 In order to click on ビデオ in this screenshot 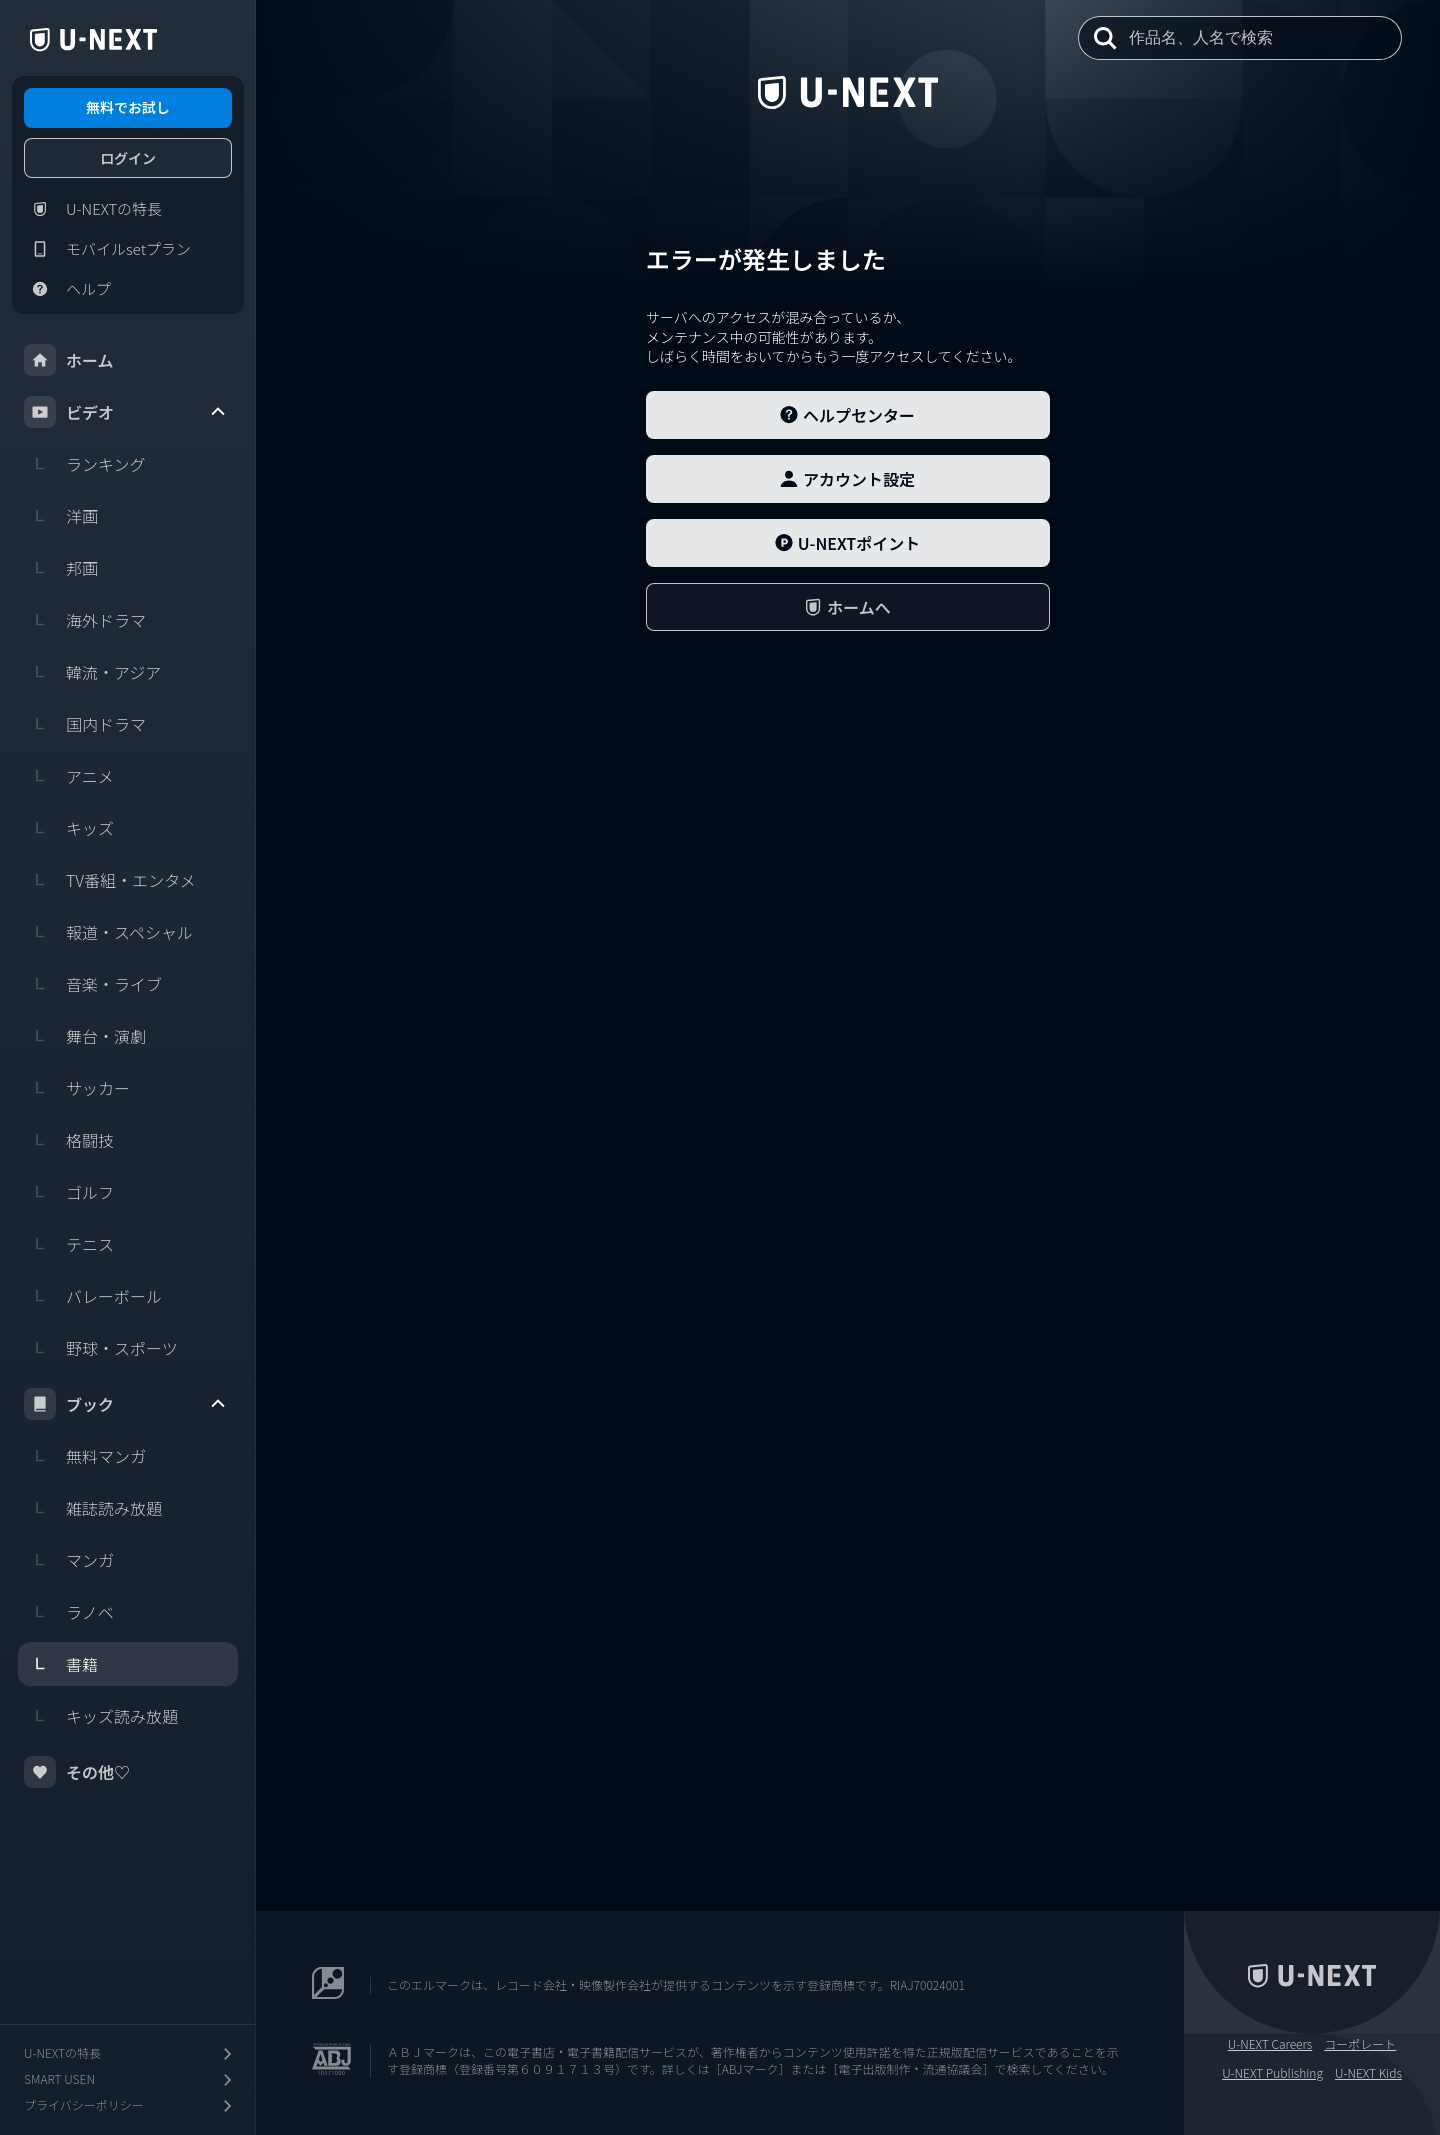, I will do `click(126, 412)`.